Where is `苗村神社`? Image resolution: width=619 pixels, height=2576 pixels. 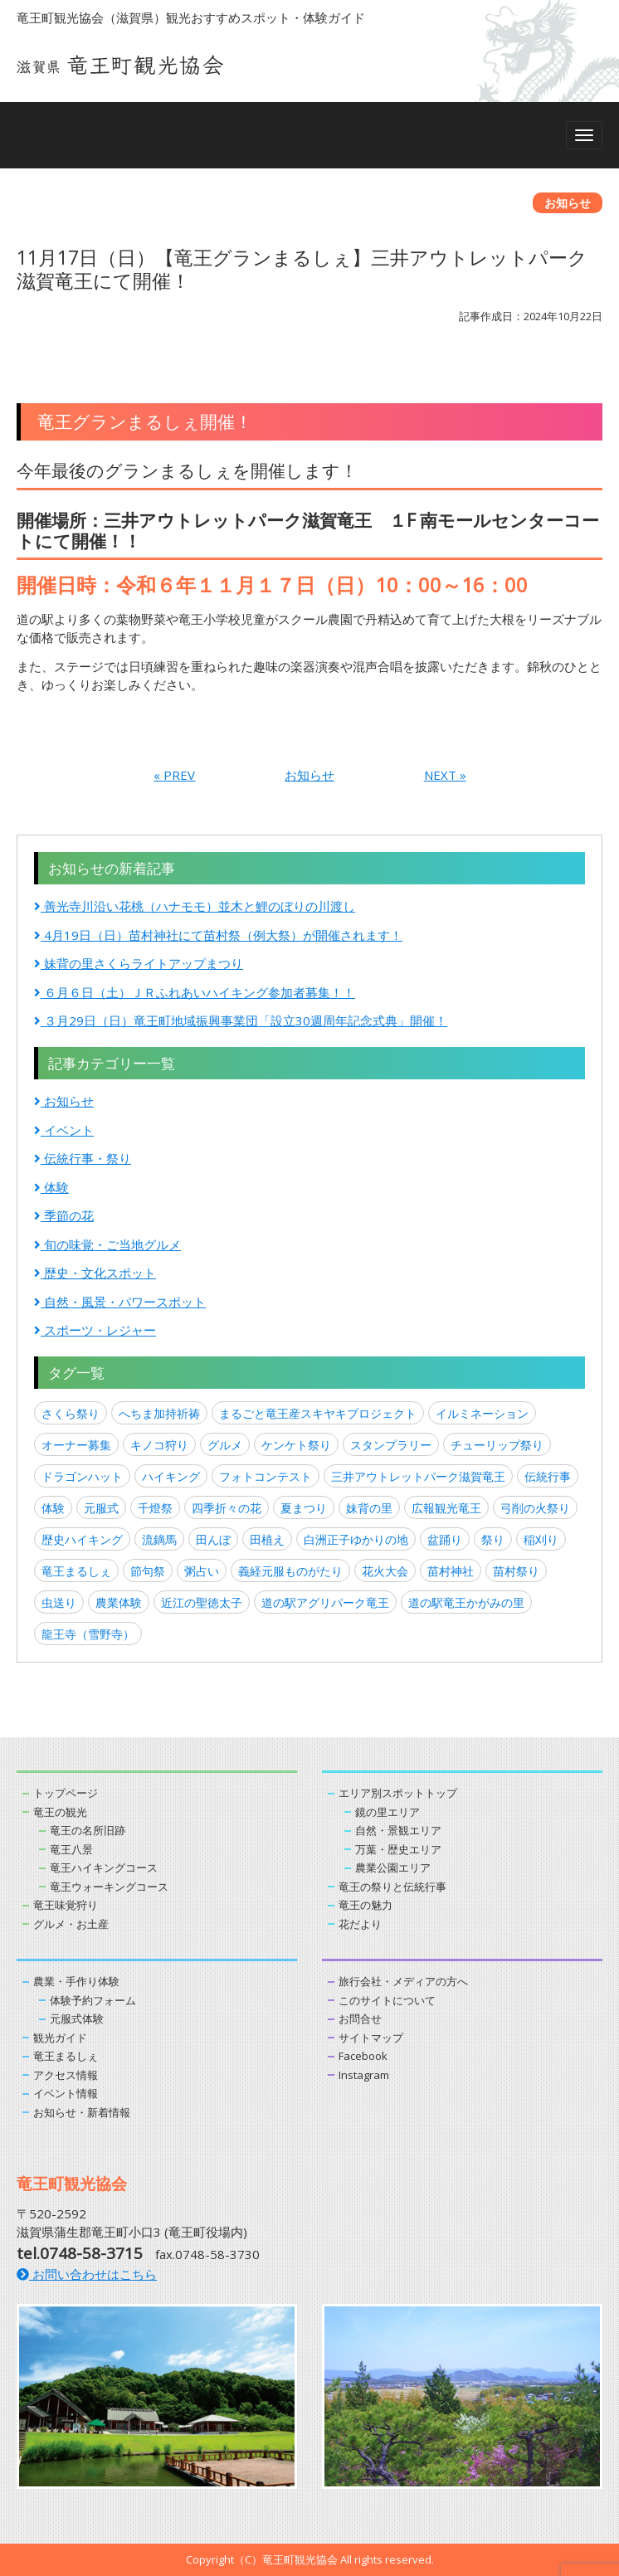
苗村神社 is located at coordinates (450, 1571).